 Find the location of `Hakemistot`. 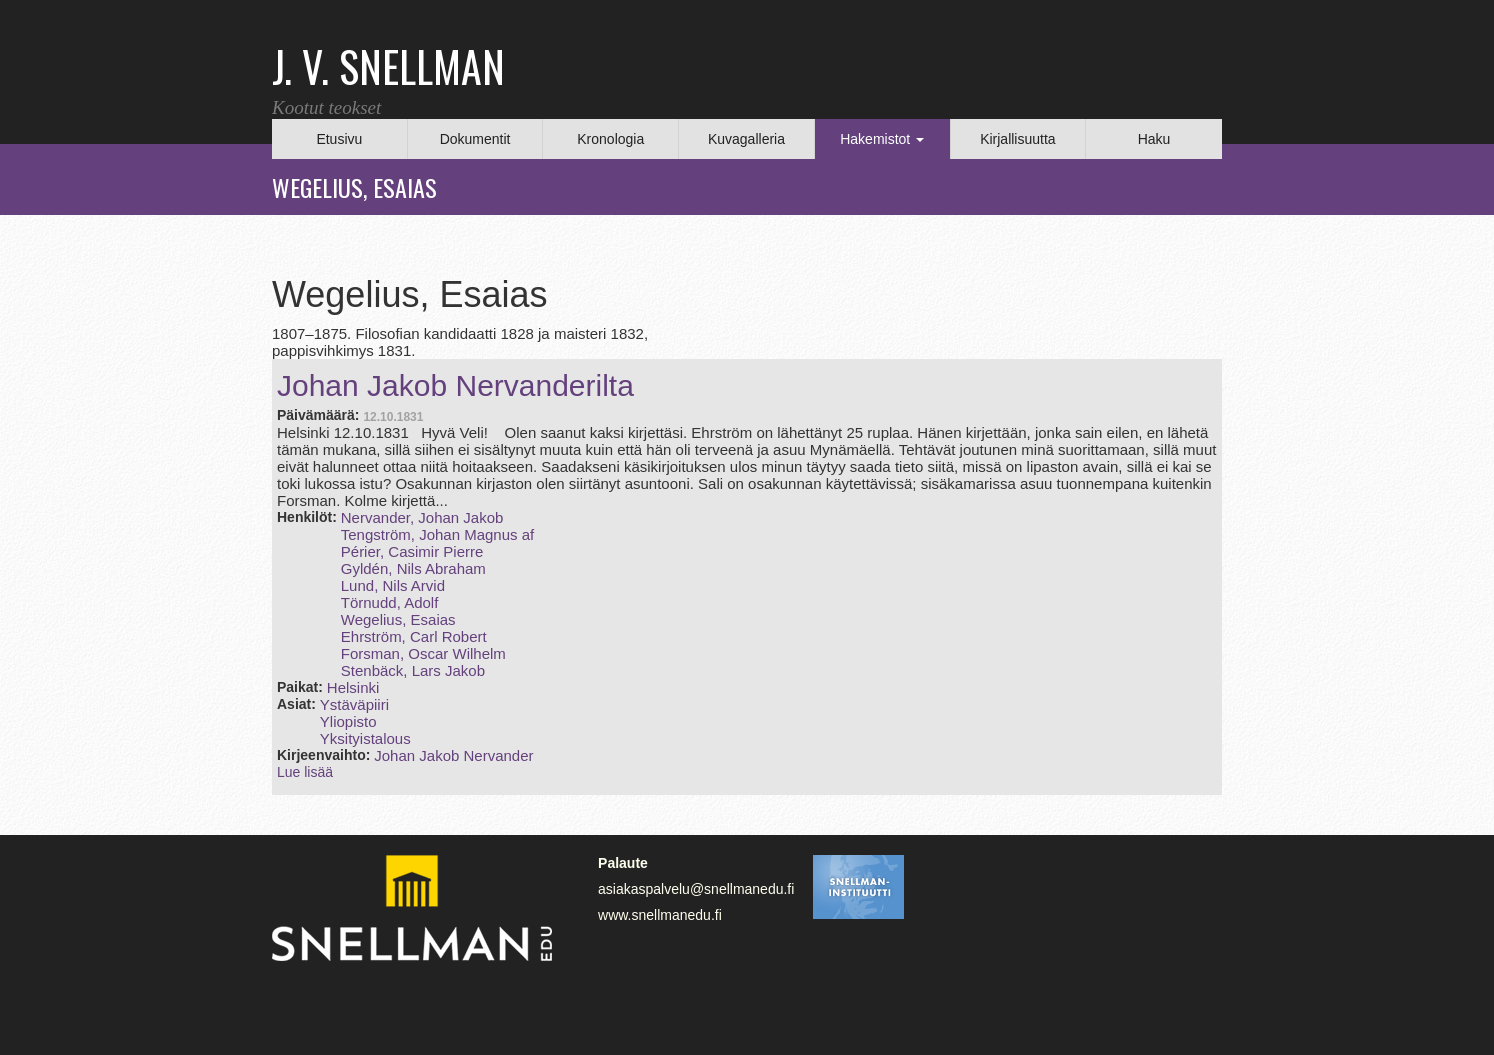

Hakemistot is located at coordinates (882, 139).